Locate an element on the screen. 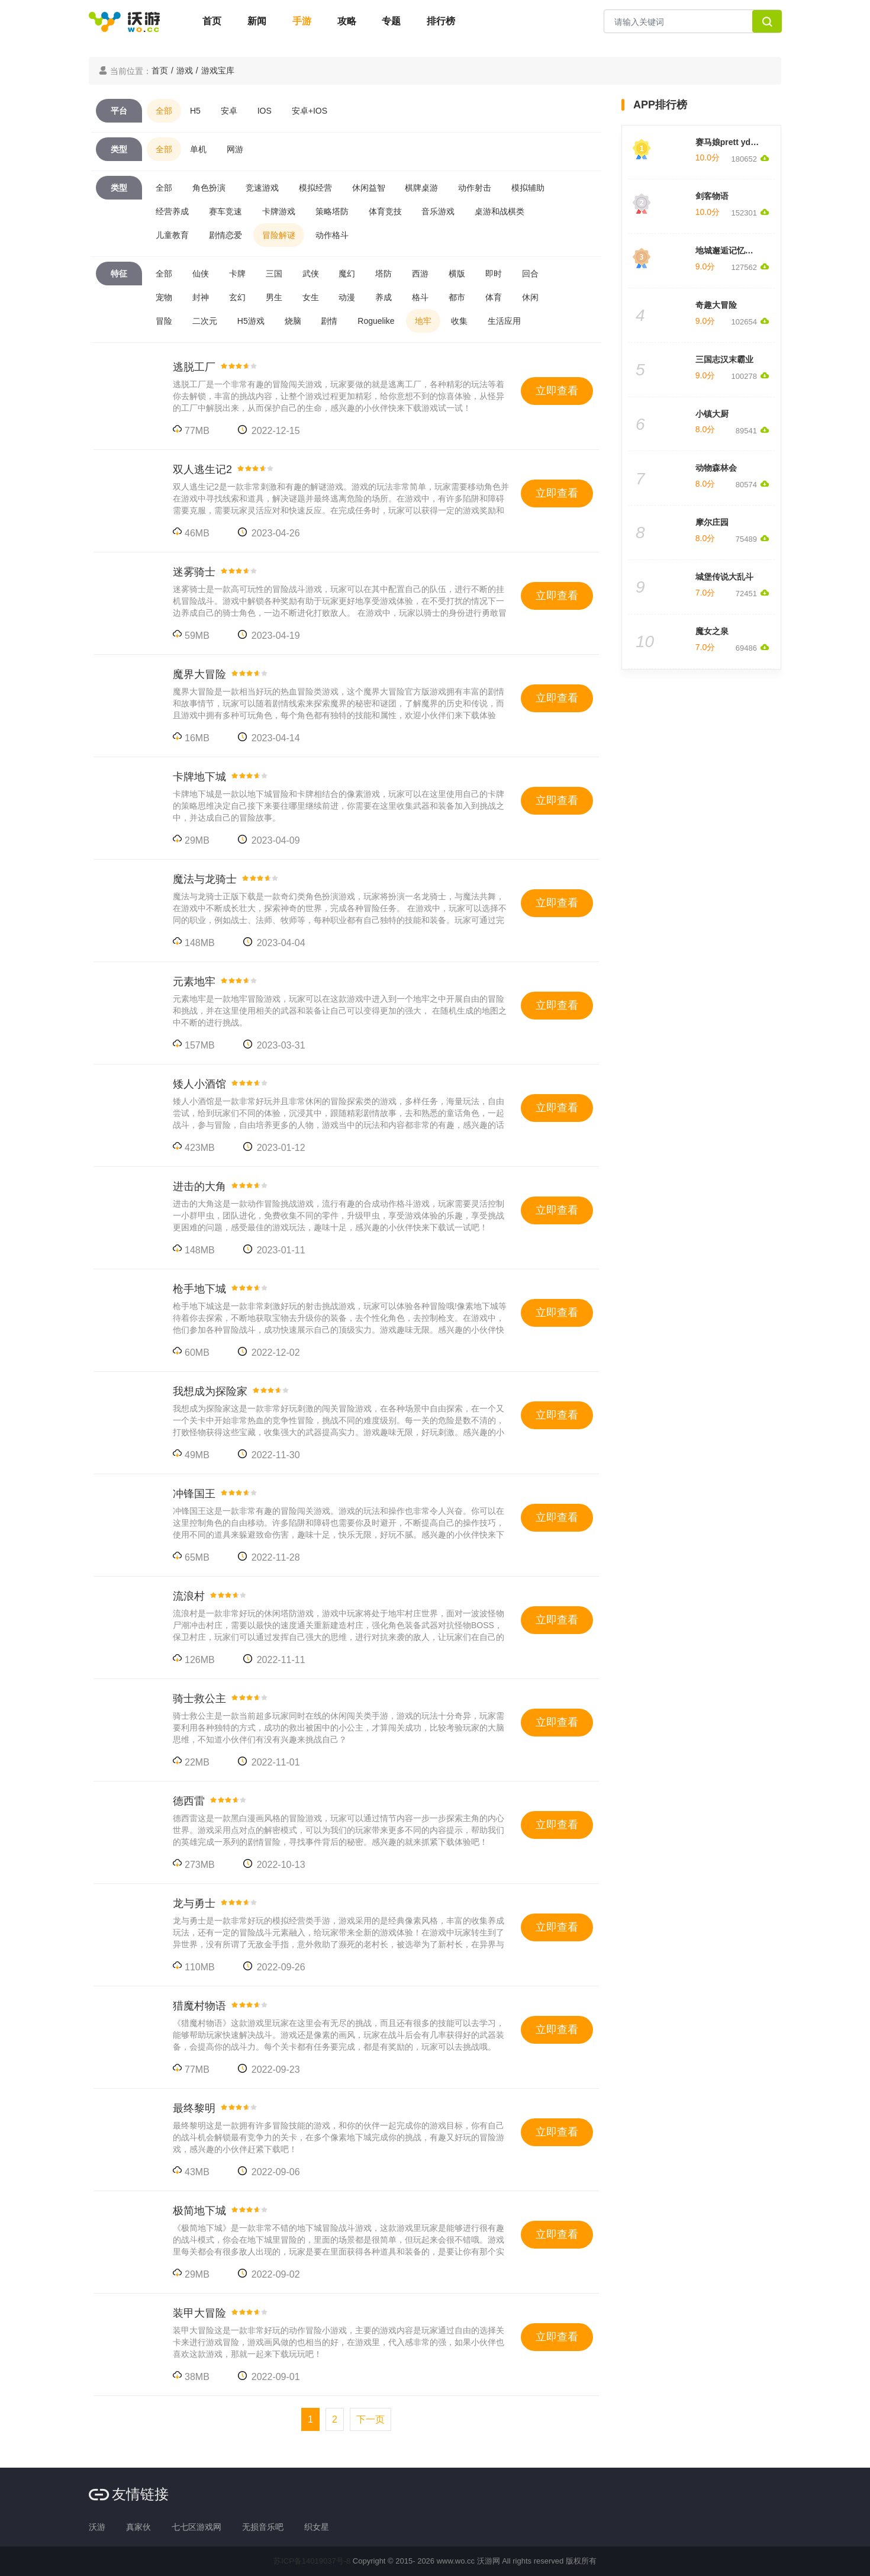 The height and width of the screenshot is (2576, 870). 封神 is located at coordinates (200, 297).